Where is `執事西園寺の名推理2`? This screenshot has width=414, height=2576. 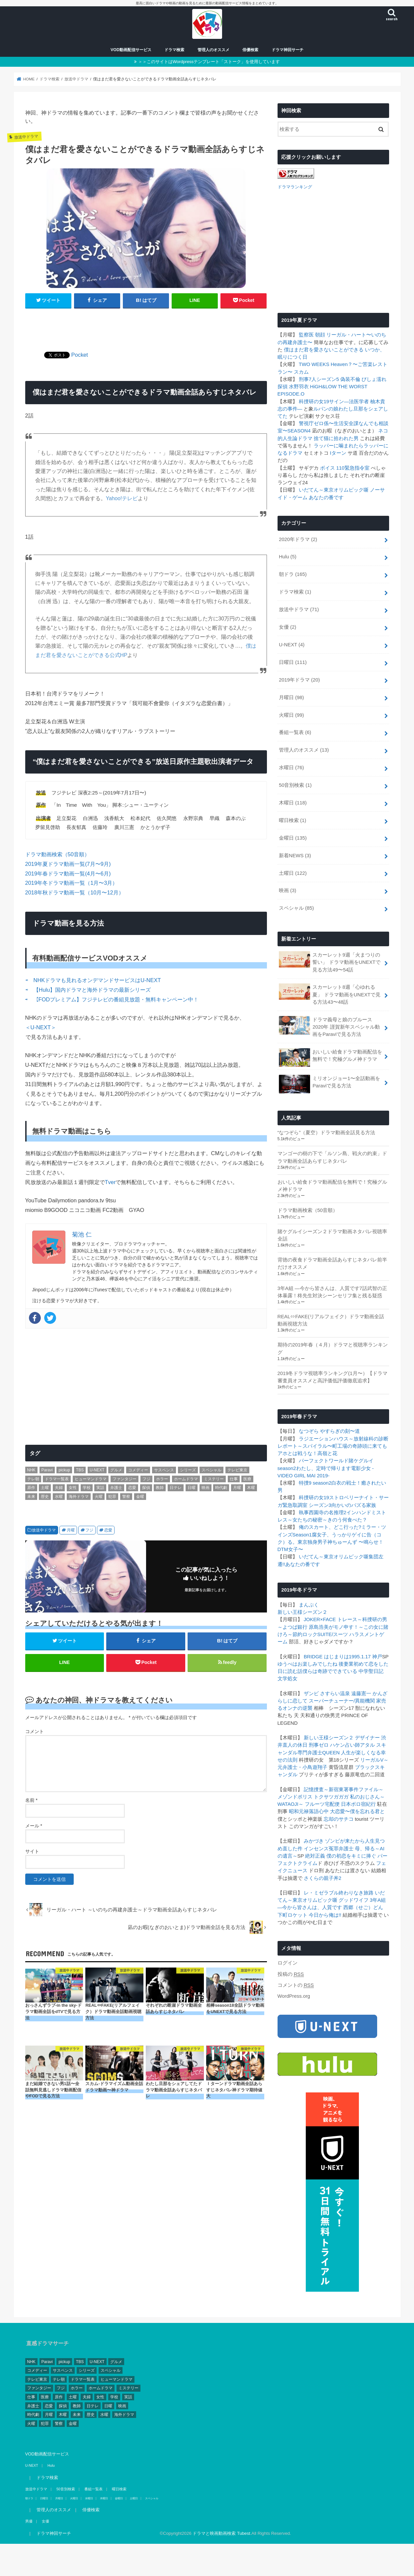 執事西園寺の名推理2 is located at coordinates (322, 1512).